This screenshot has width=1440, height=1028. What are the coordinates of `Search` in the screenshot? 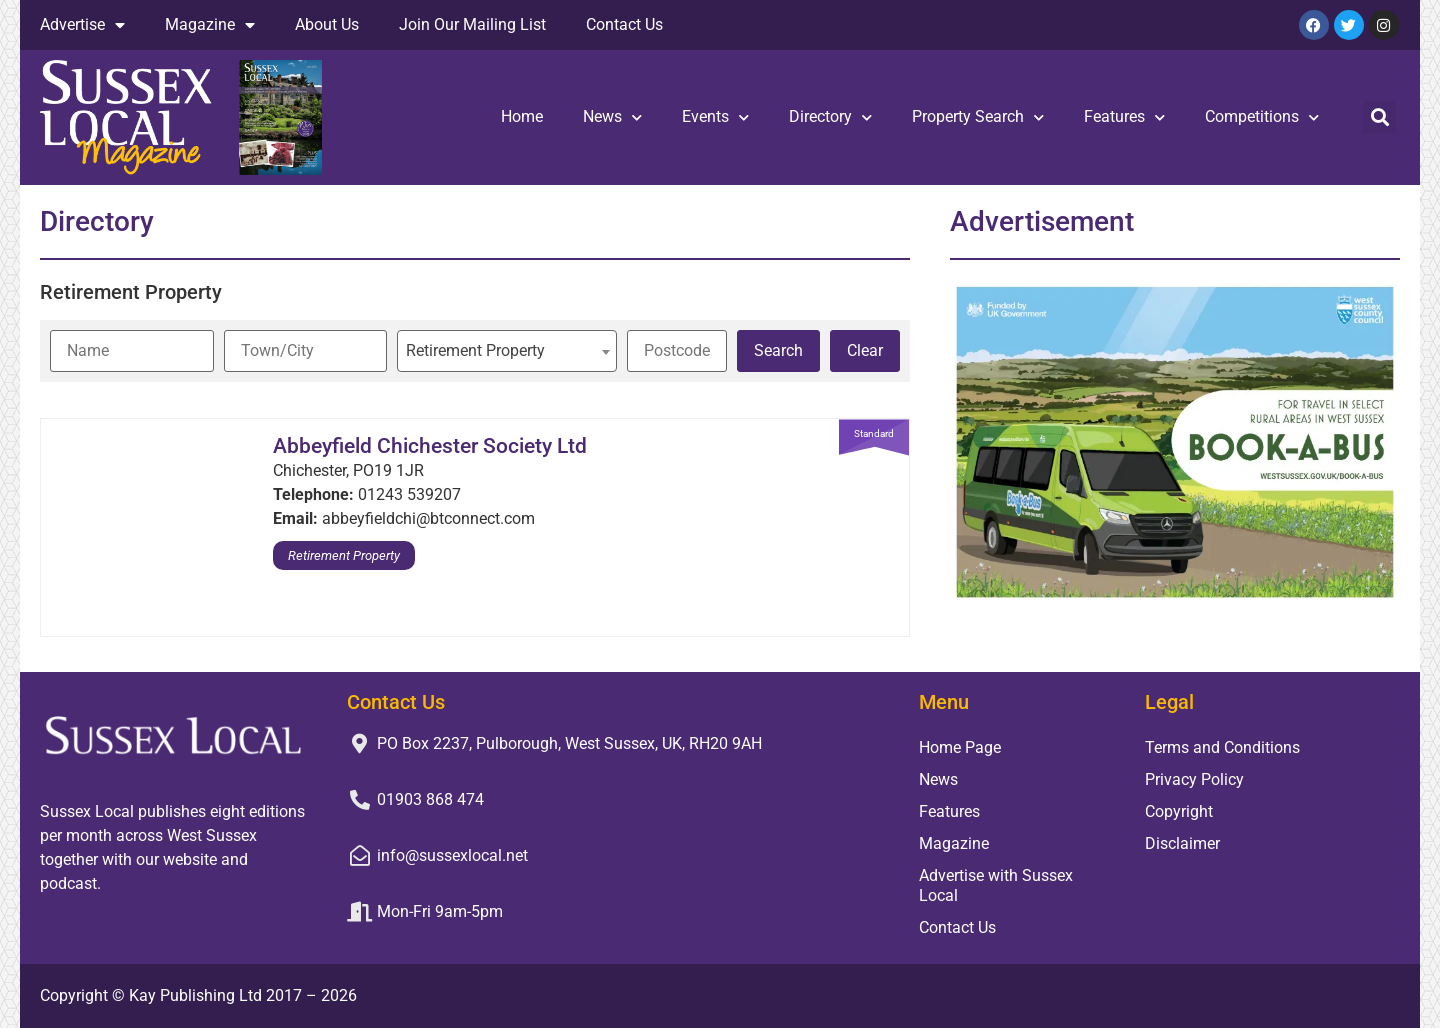 It's located at (778, 350).